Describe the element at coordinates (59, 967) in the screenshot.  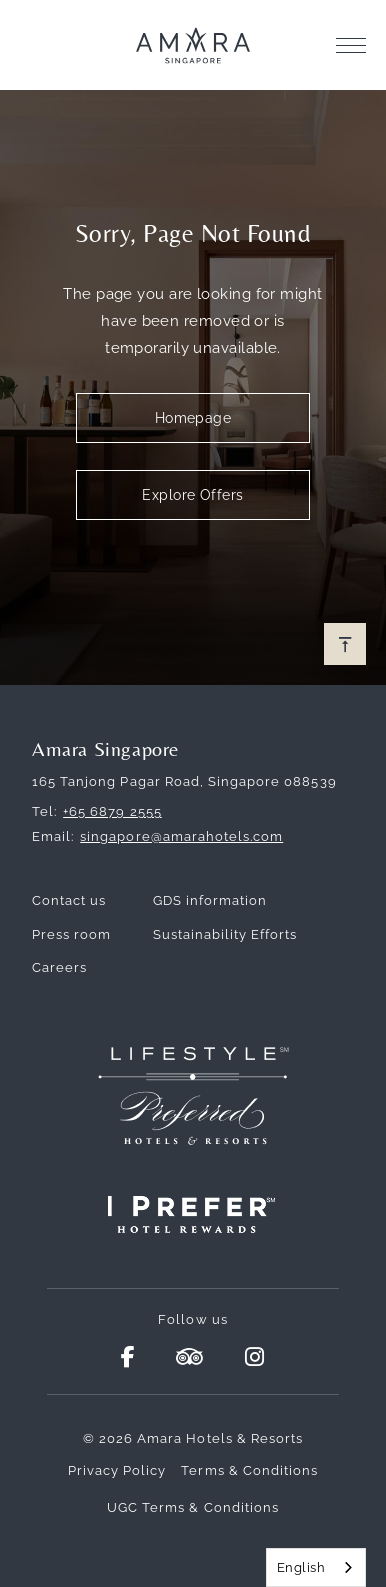
I see `Careers` at that location.